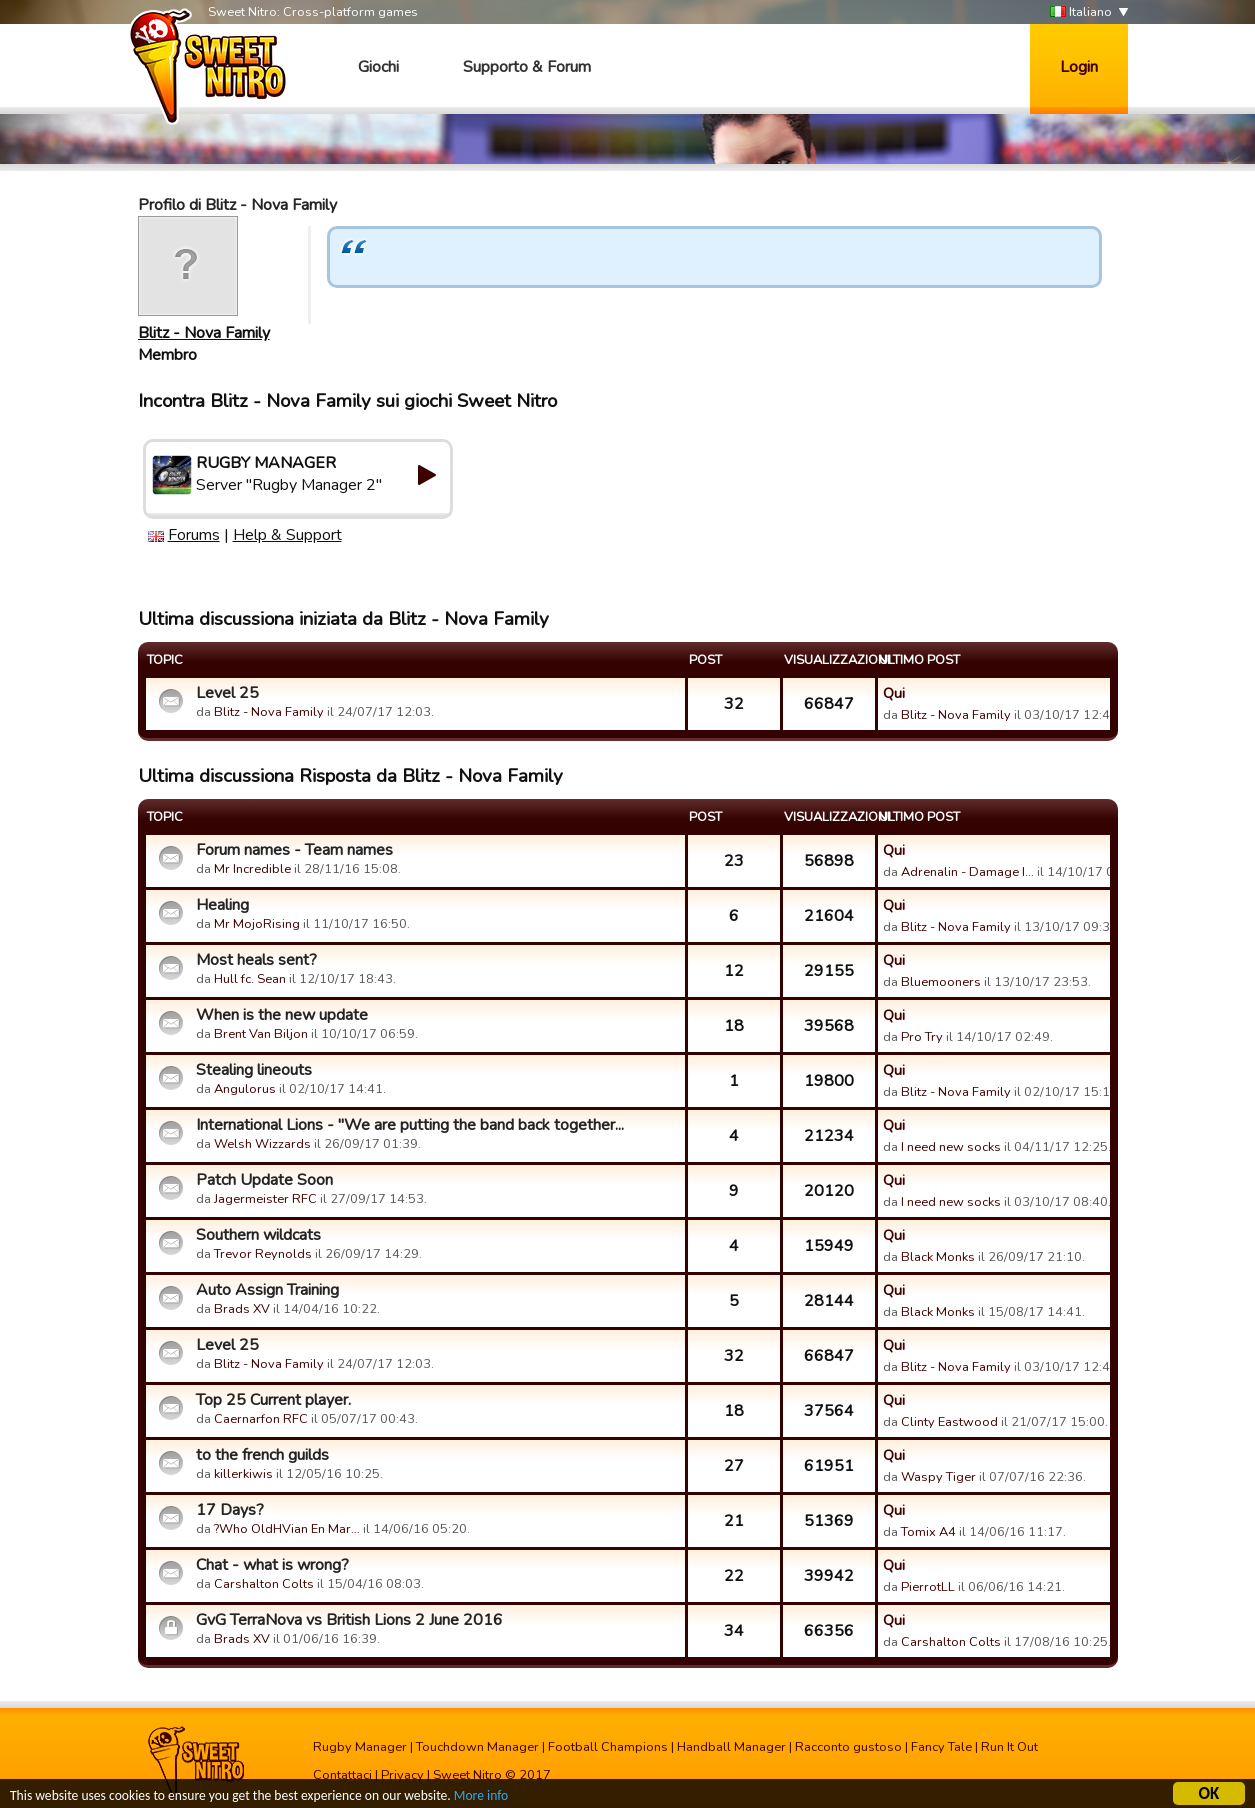  What do you see at coordinates (928, 1587) in the screenshot?
I see `PierrotLL` at bounding box center [928, 1587].